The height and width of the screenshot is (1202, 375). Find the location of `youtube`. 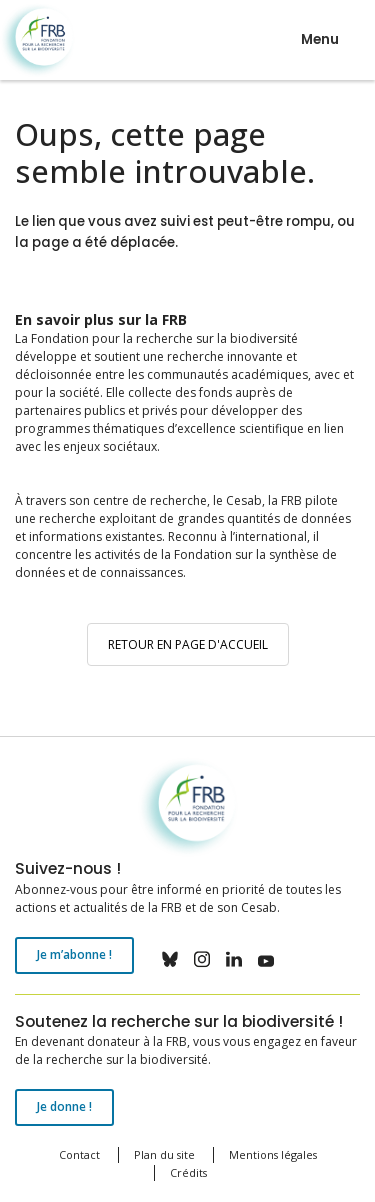

youtube is located at coordinates (266, 959).